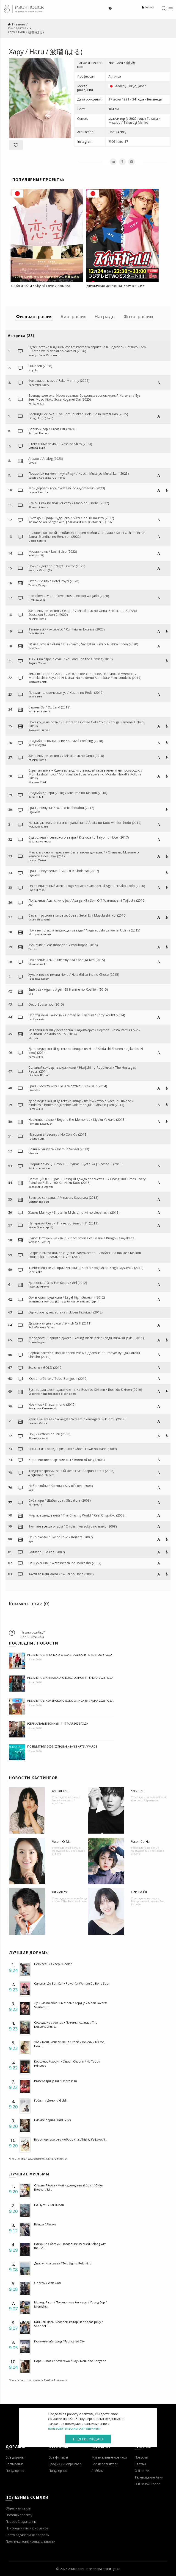 Image resolution: width=176 pixels, height=2576 pixels. I want to click on 17 июня, so click(114, 99).